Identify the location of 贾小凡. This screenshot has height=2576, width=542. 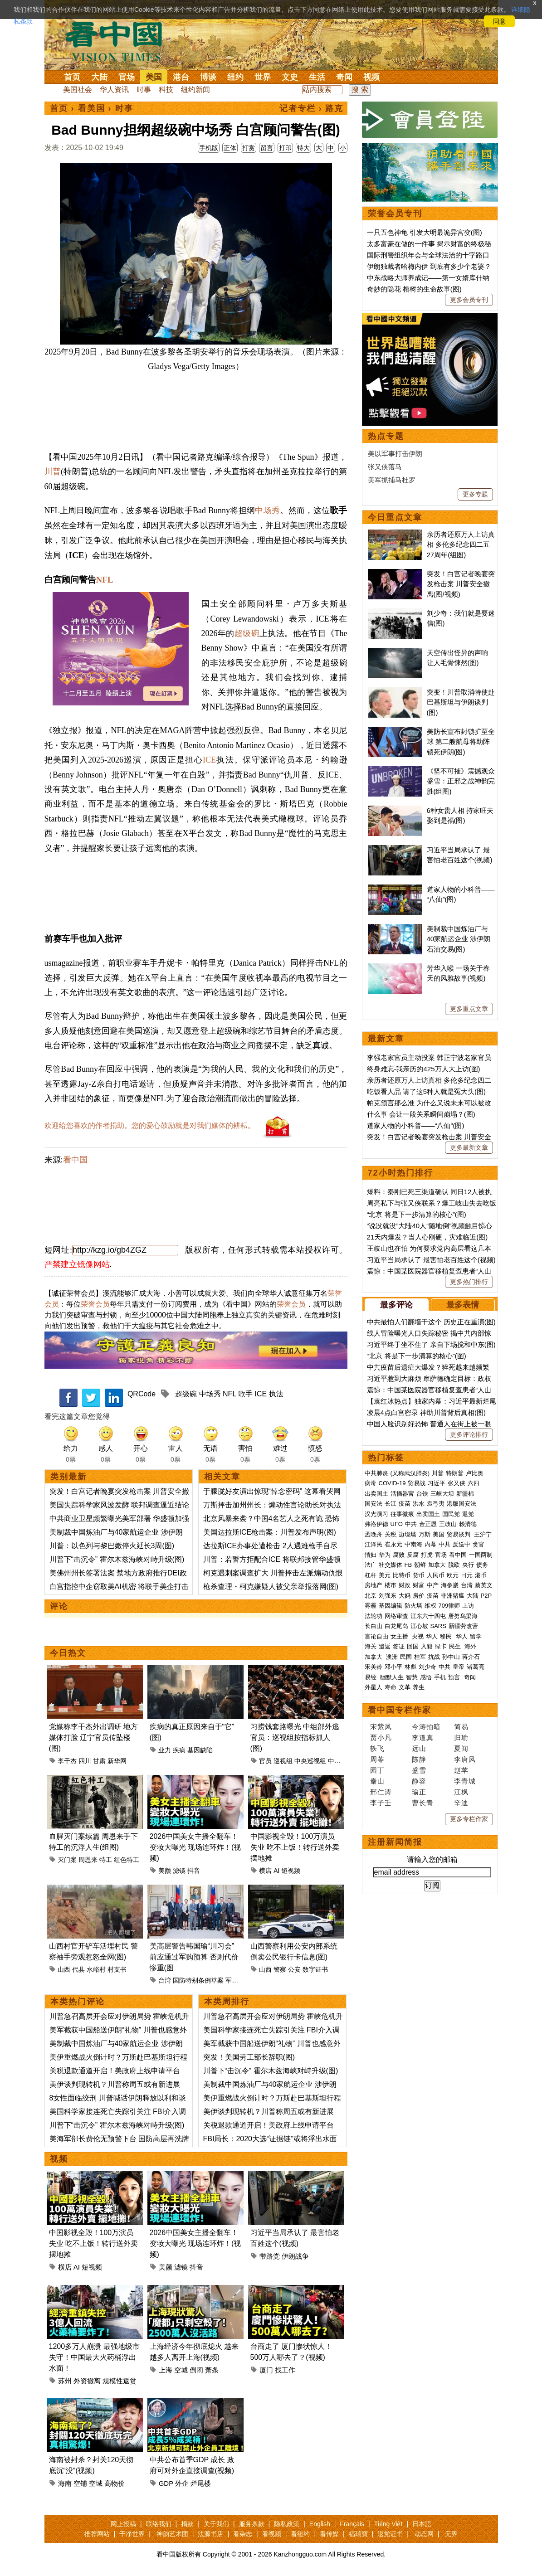
(381, 1737).